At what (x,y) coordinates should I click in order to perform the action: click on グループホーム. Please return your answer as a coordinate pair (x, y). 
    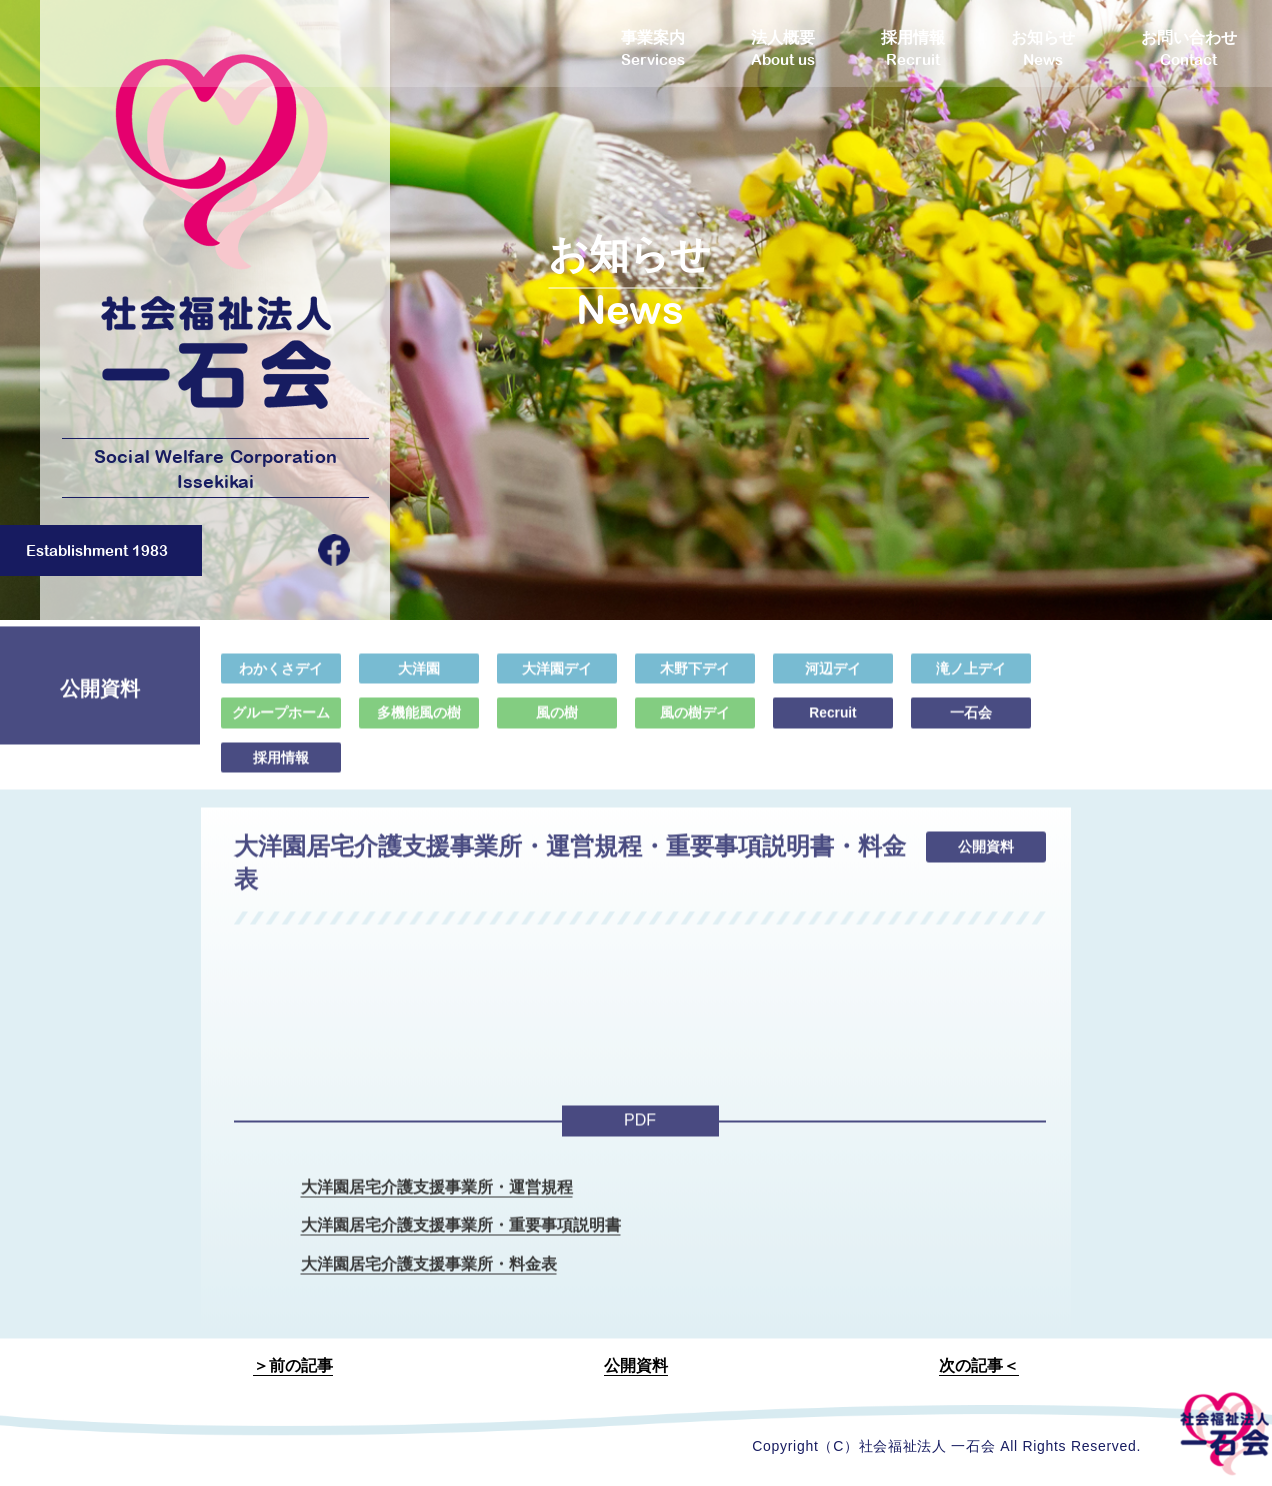
    Looking at the image, I should click on (281, 721).